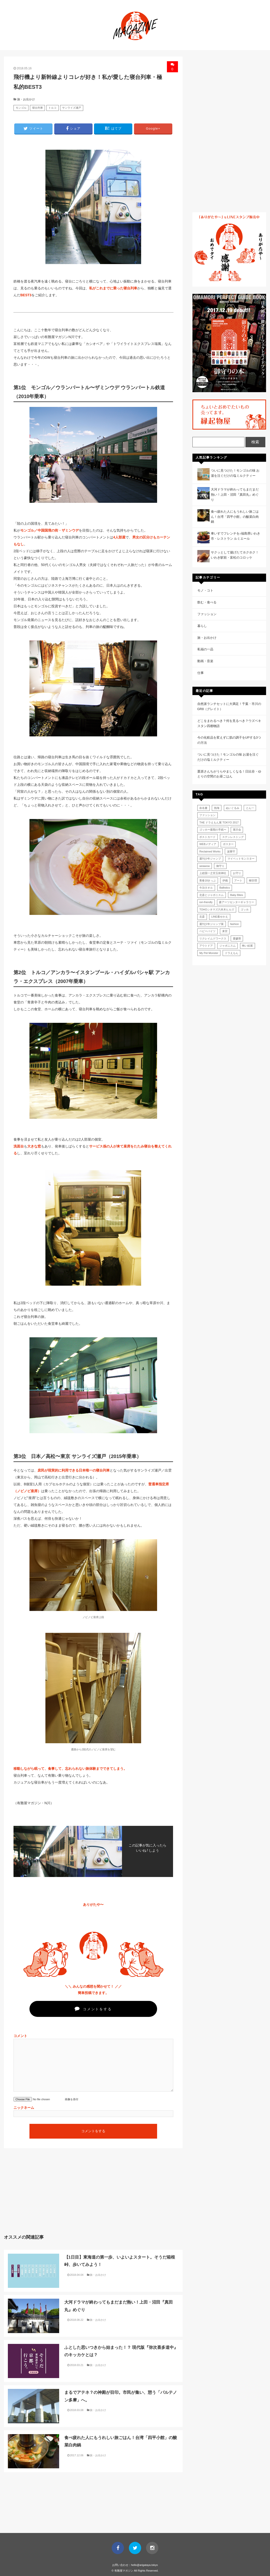 This screenshot has height=2576, width=270. I want to click on hello@arigataya.tokyo, so click(144, 2564).